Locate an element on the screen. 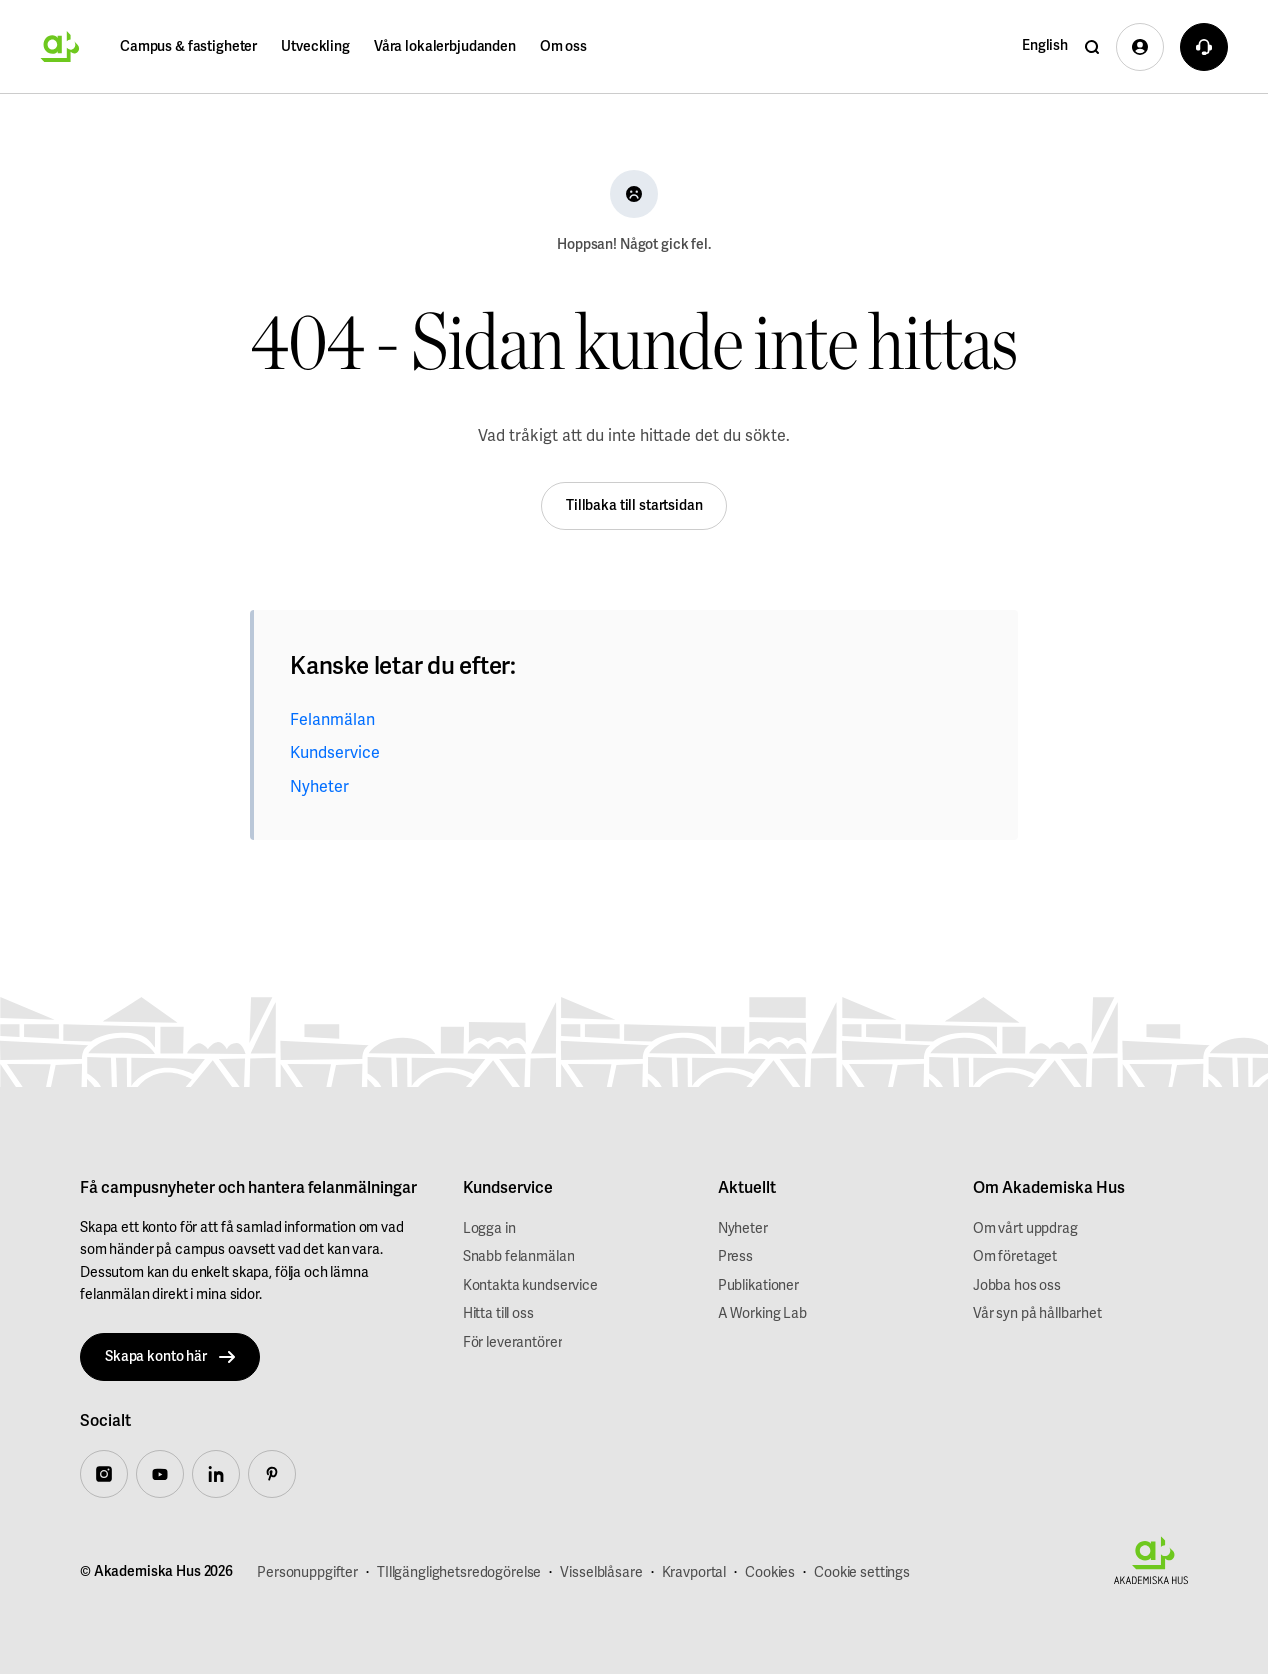  Vår syn på hållbarhet is located at coordinates (1037, 1313).